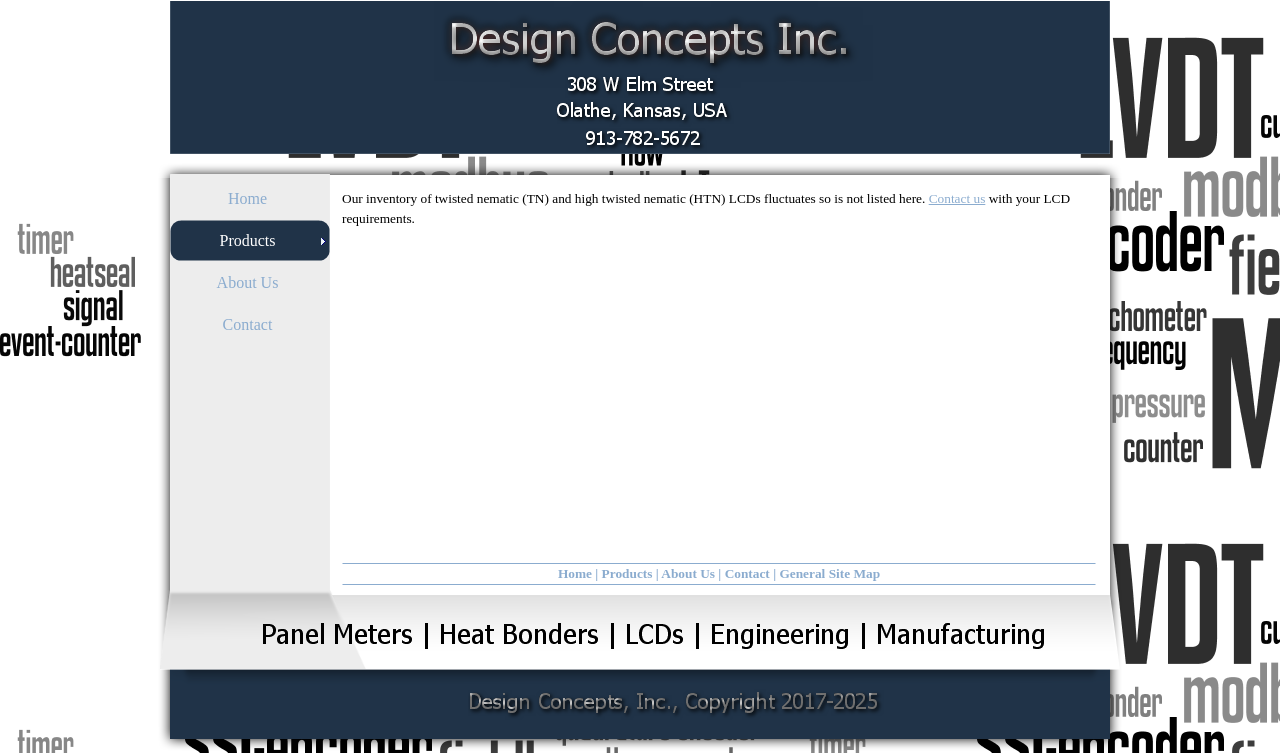 This screenshot has width=1280, height=753. I want to click on About Us, so click(688, 573).